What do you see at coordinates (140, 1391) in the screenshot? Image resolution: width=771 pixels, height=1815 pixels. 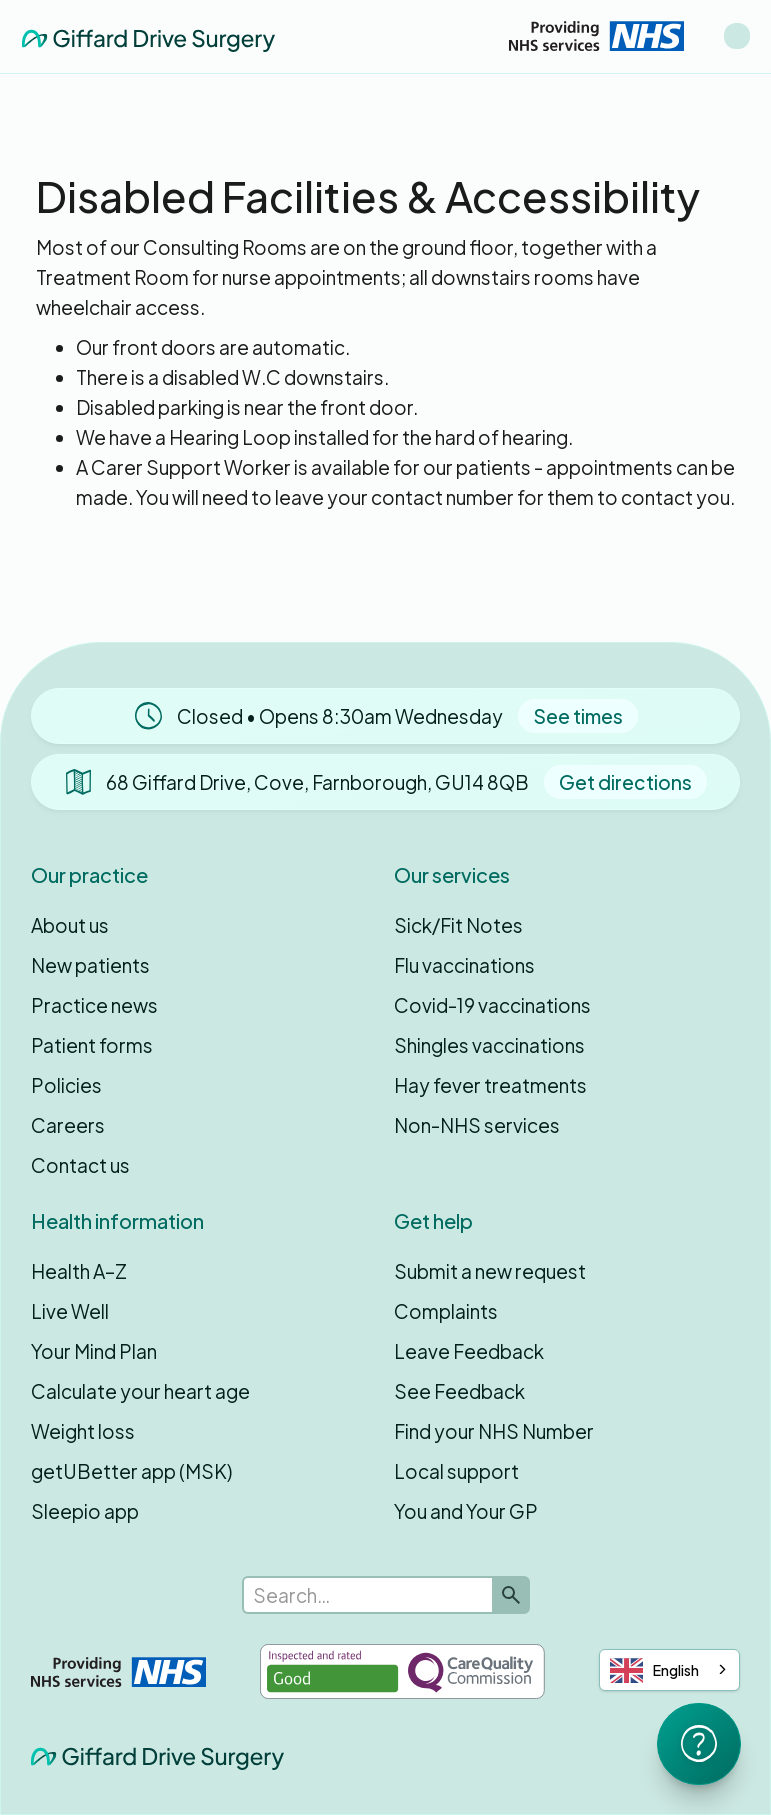 I see `Calculate your heart age` at bounding box center [140, 1391].